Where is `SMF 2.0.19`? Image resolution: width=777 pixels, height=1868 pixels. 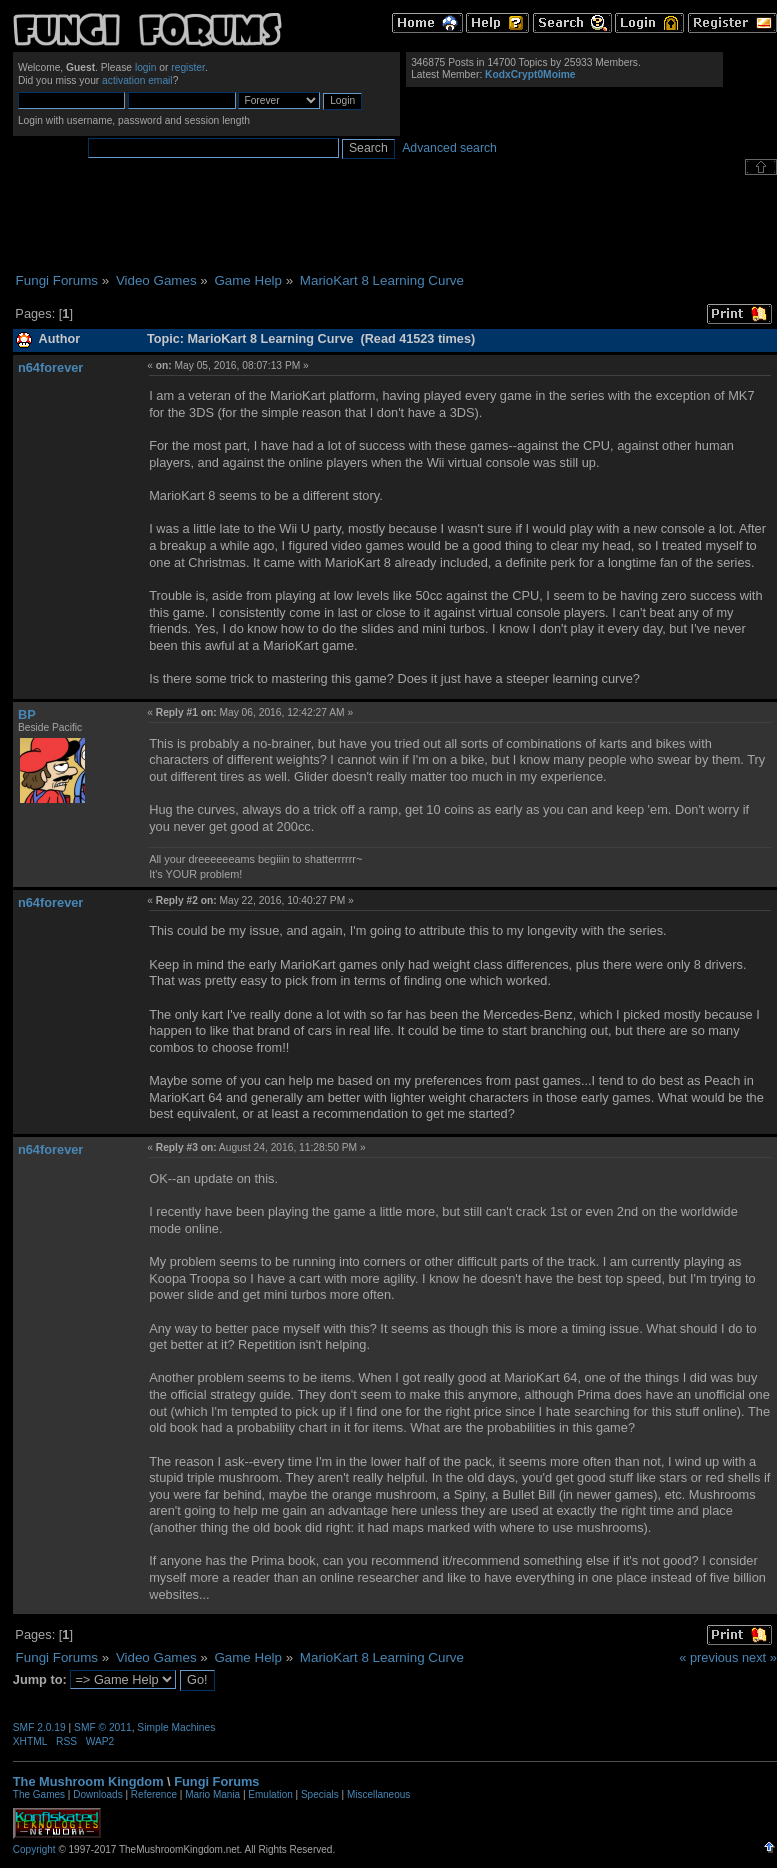 SMF 2.0.19 is located at coordinates (39, 1727).